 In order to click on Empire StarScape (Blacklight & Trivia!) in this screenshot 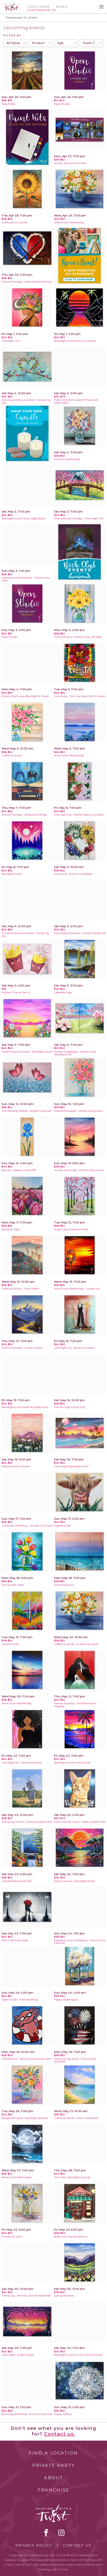, I will do `click(25, 696)`.